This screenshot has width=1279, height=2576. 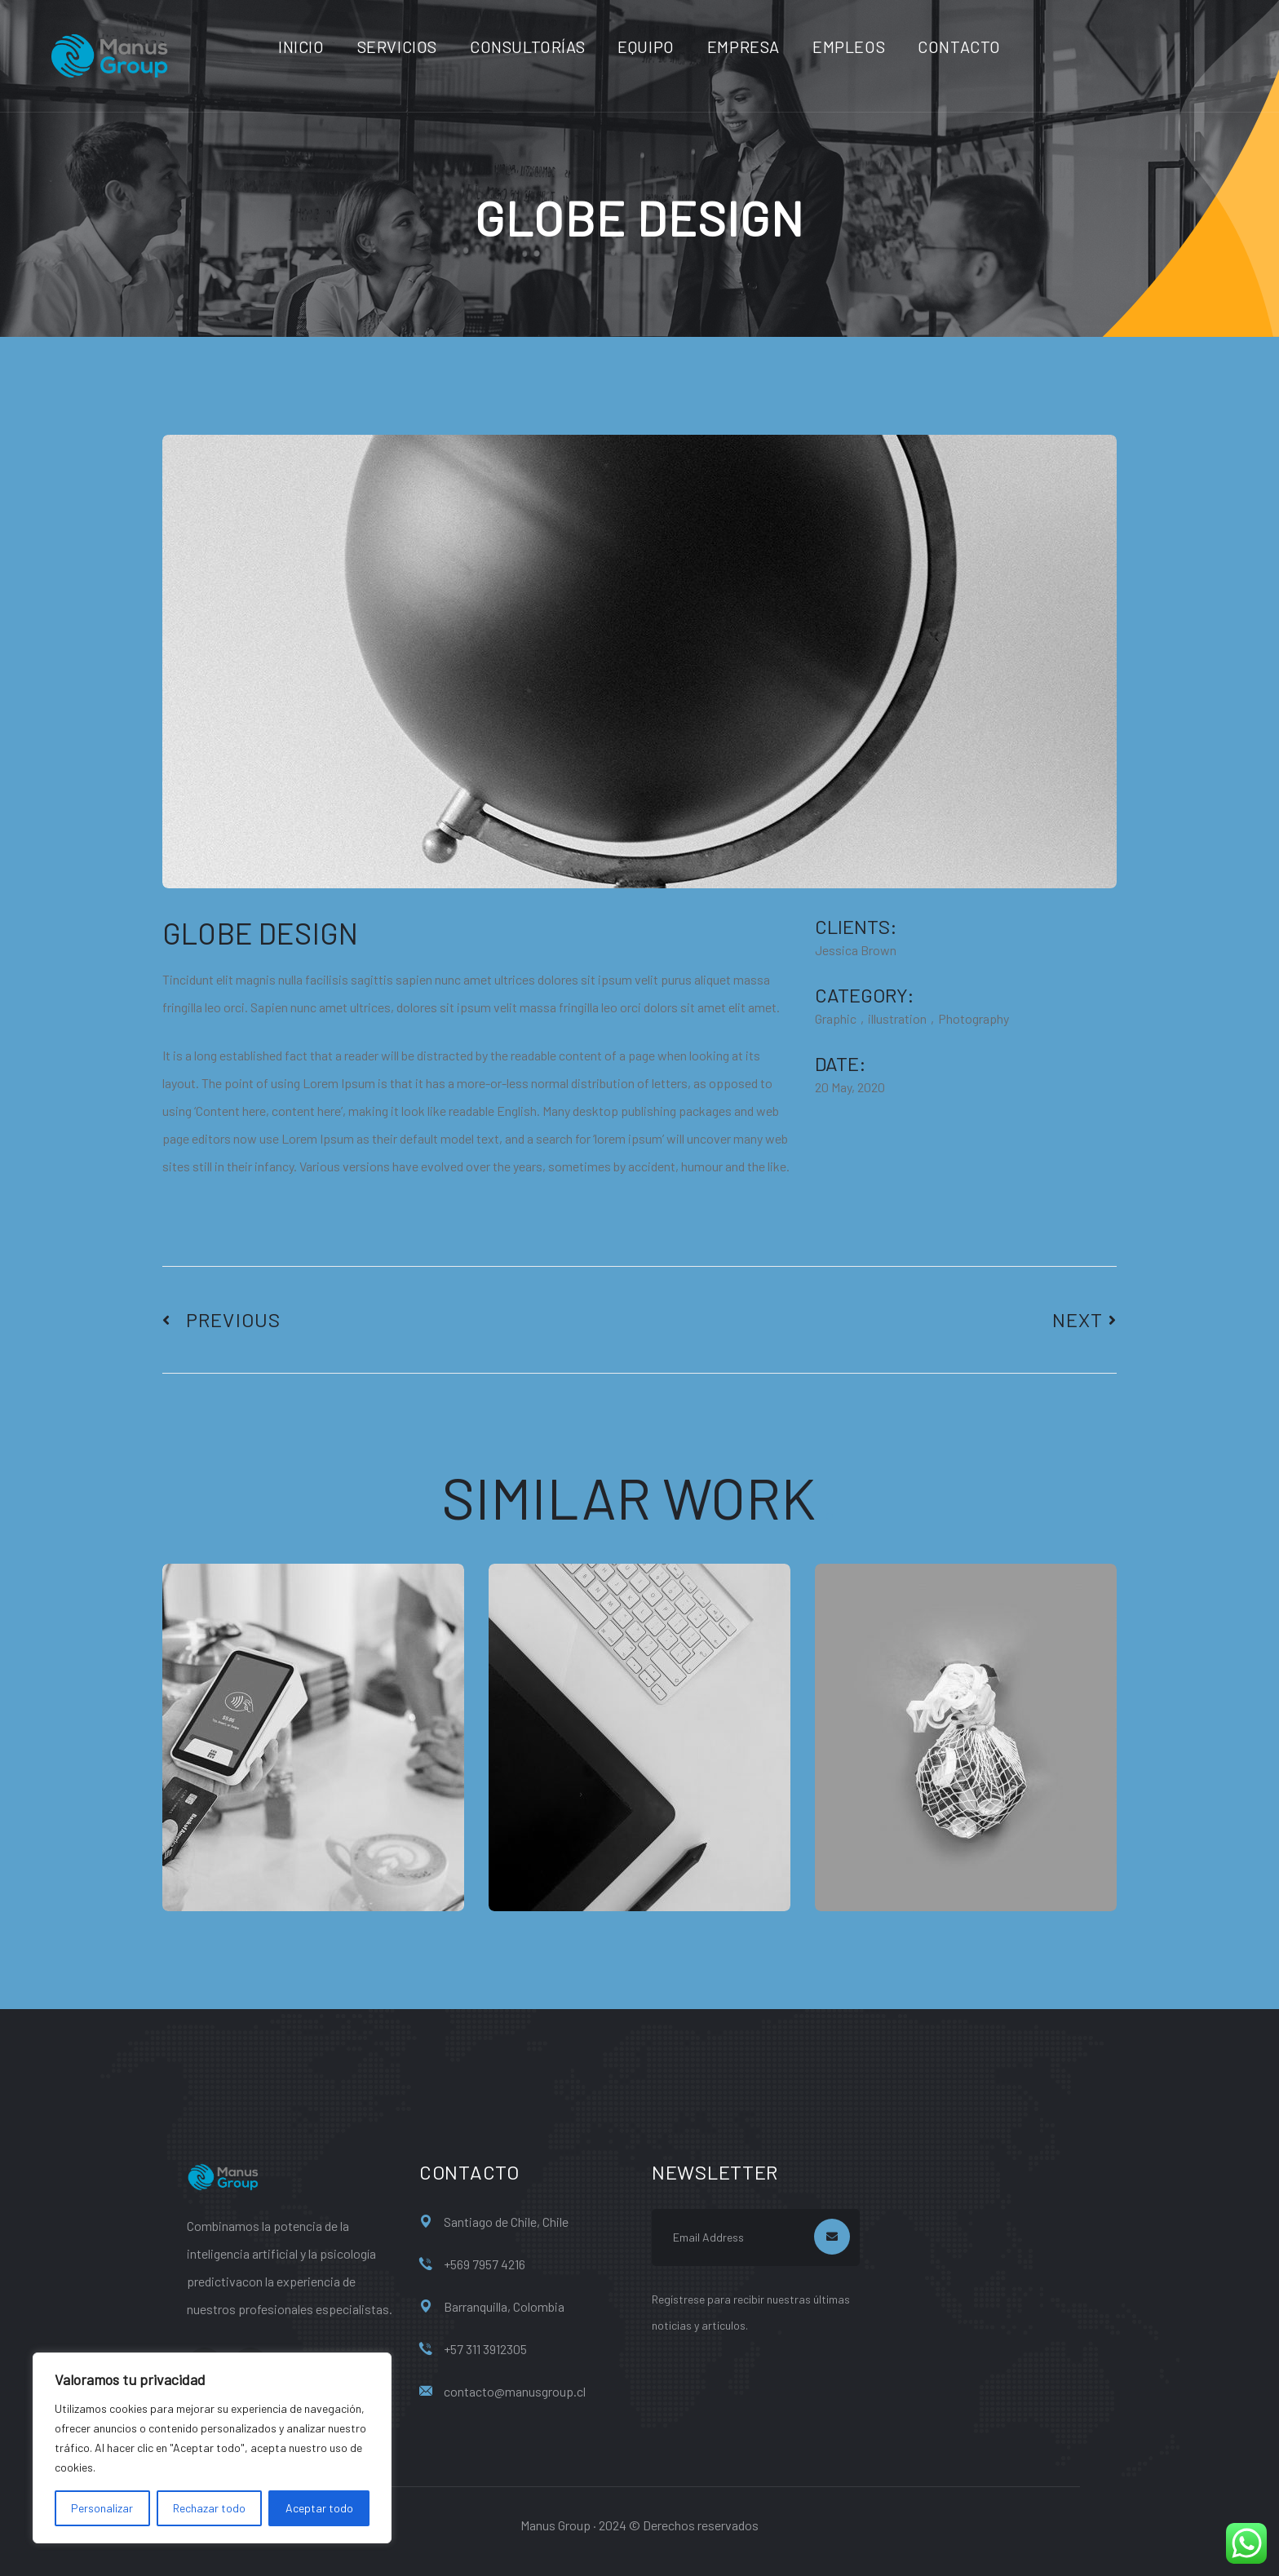 I want to click on Contacto, so click(x=959, y=46).